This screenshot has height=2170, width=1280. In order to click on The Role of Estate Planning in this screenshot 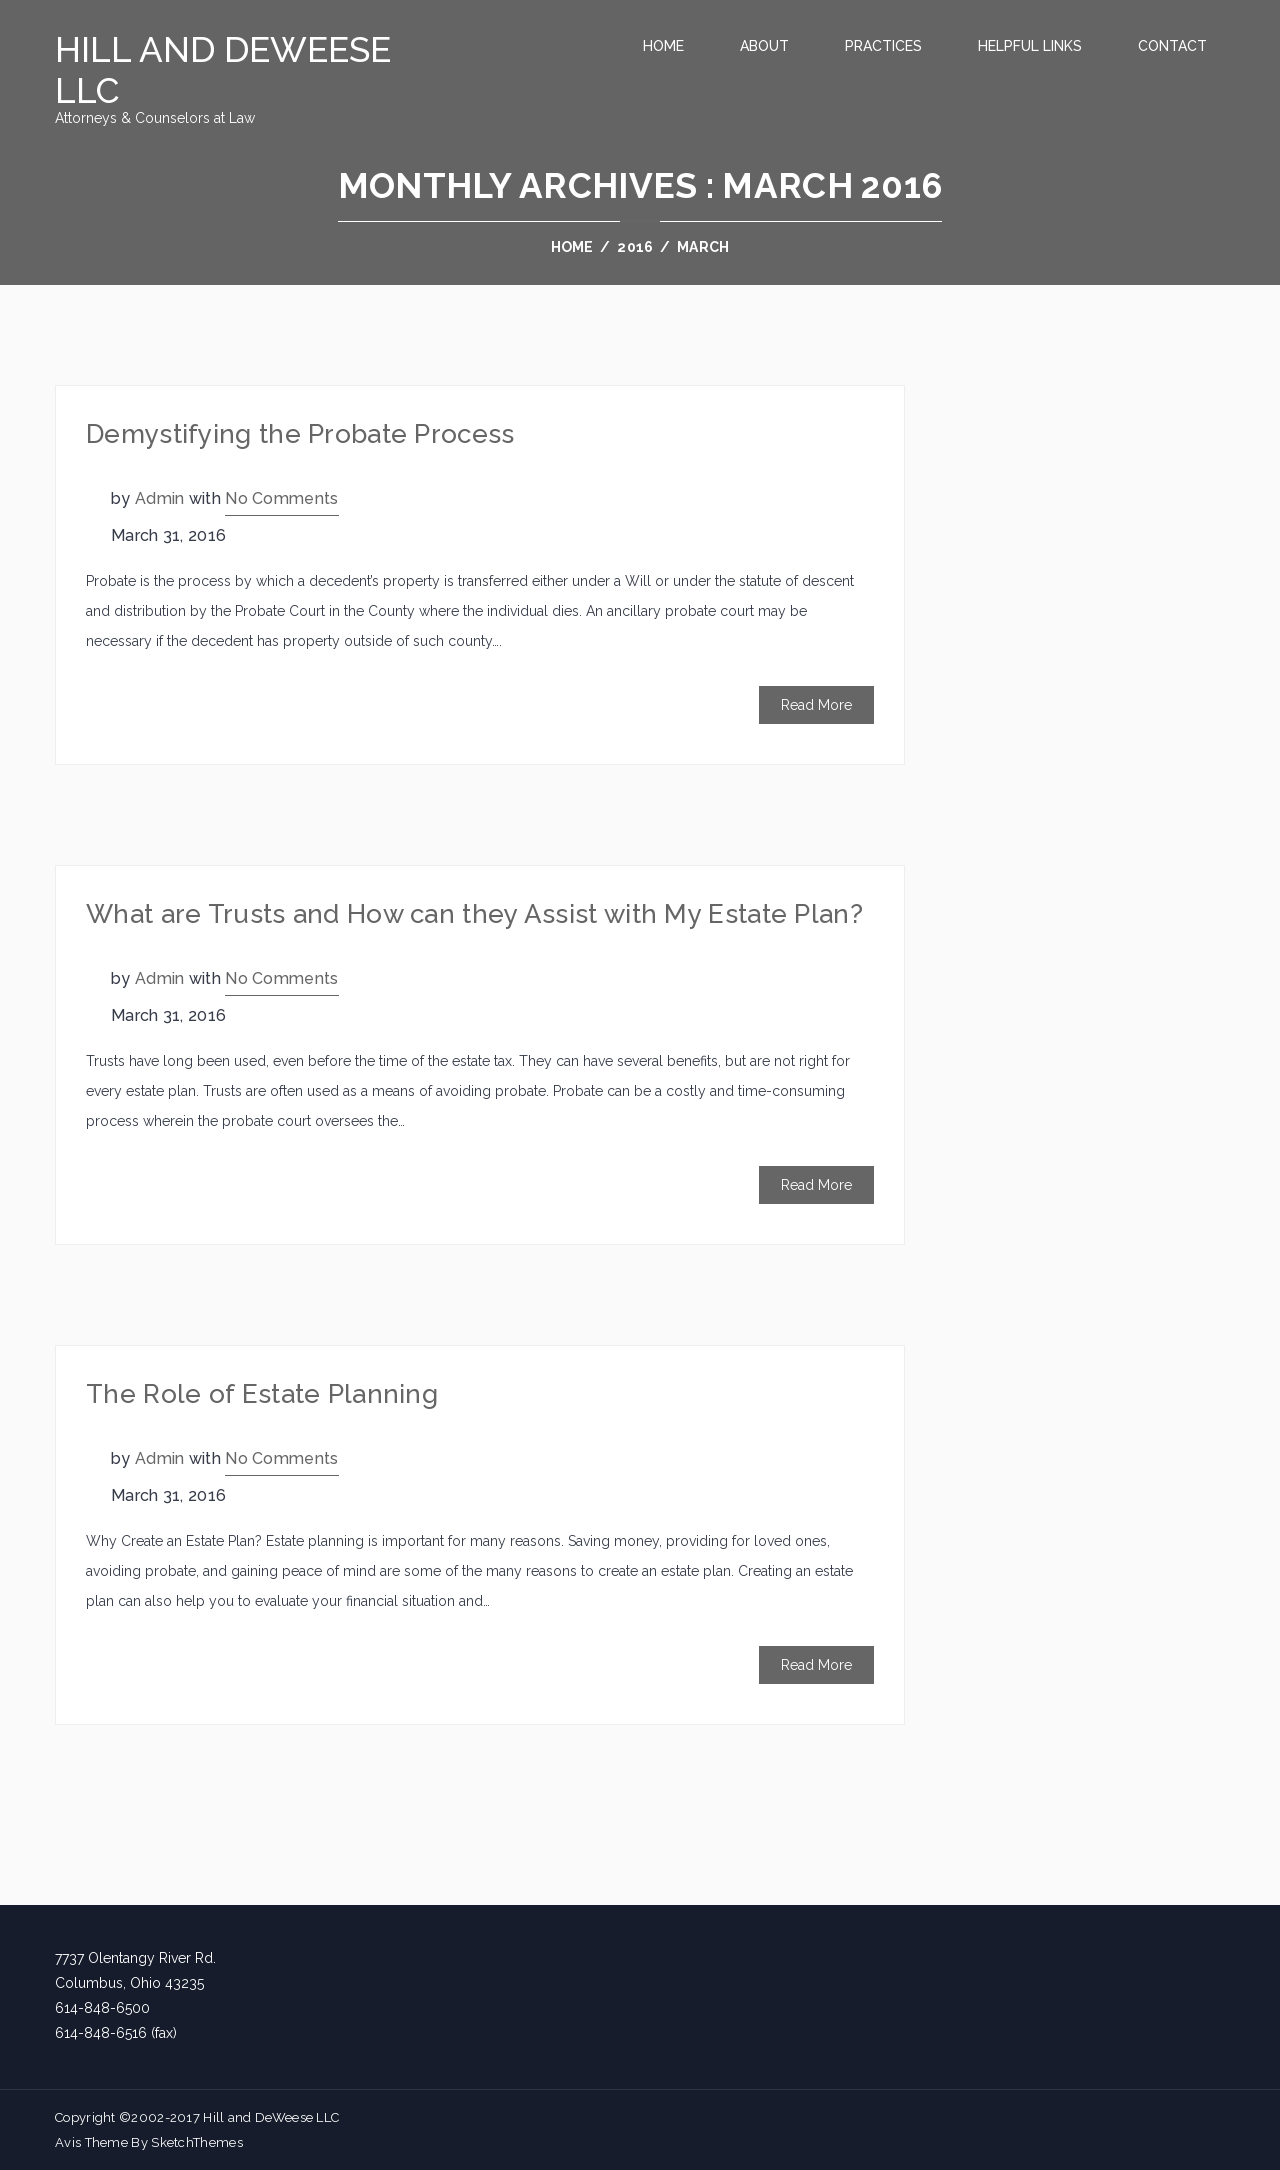, I will do `click(262, 1394)`.